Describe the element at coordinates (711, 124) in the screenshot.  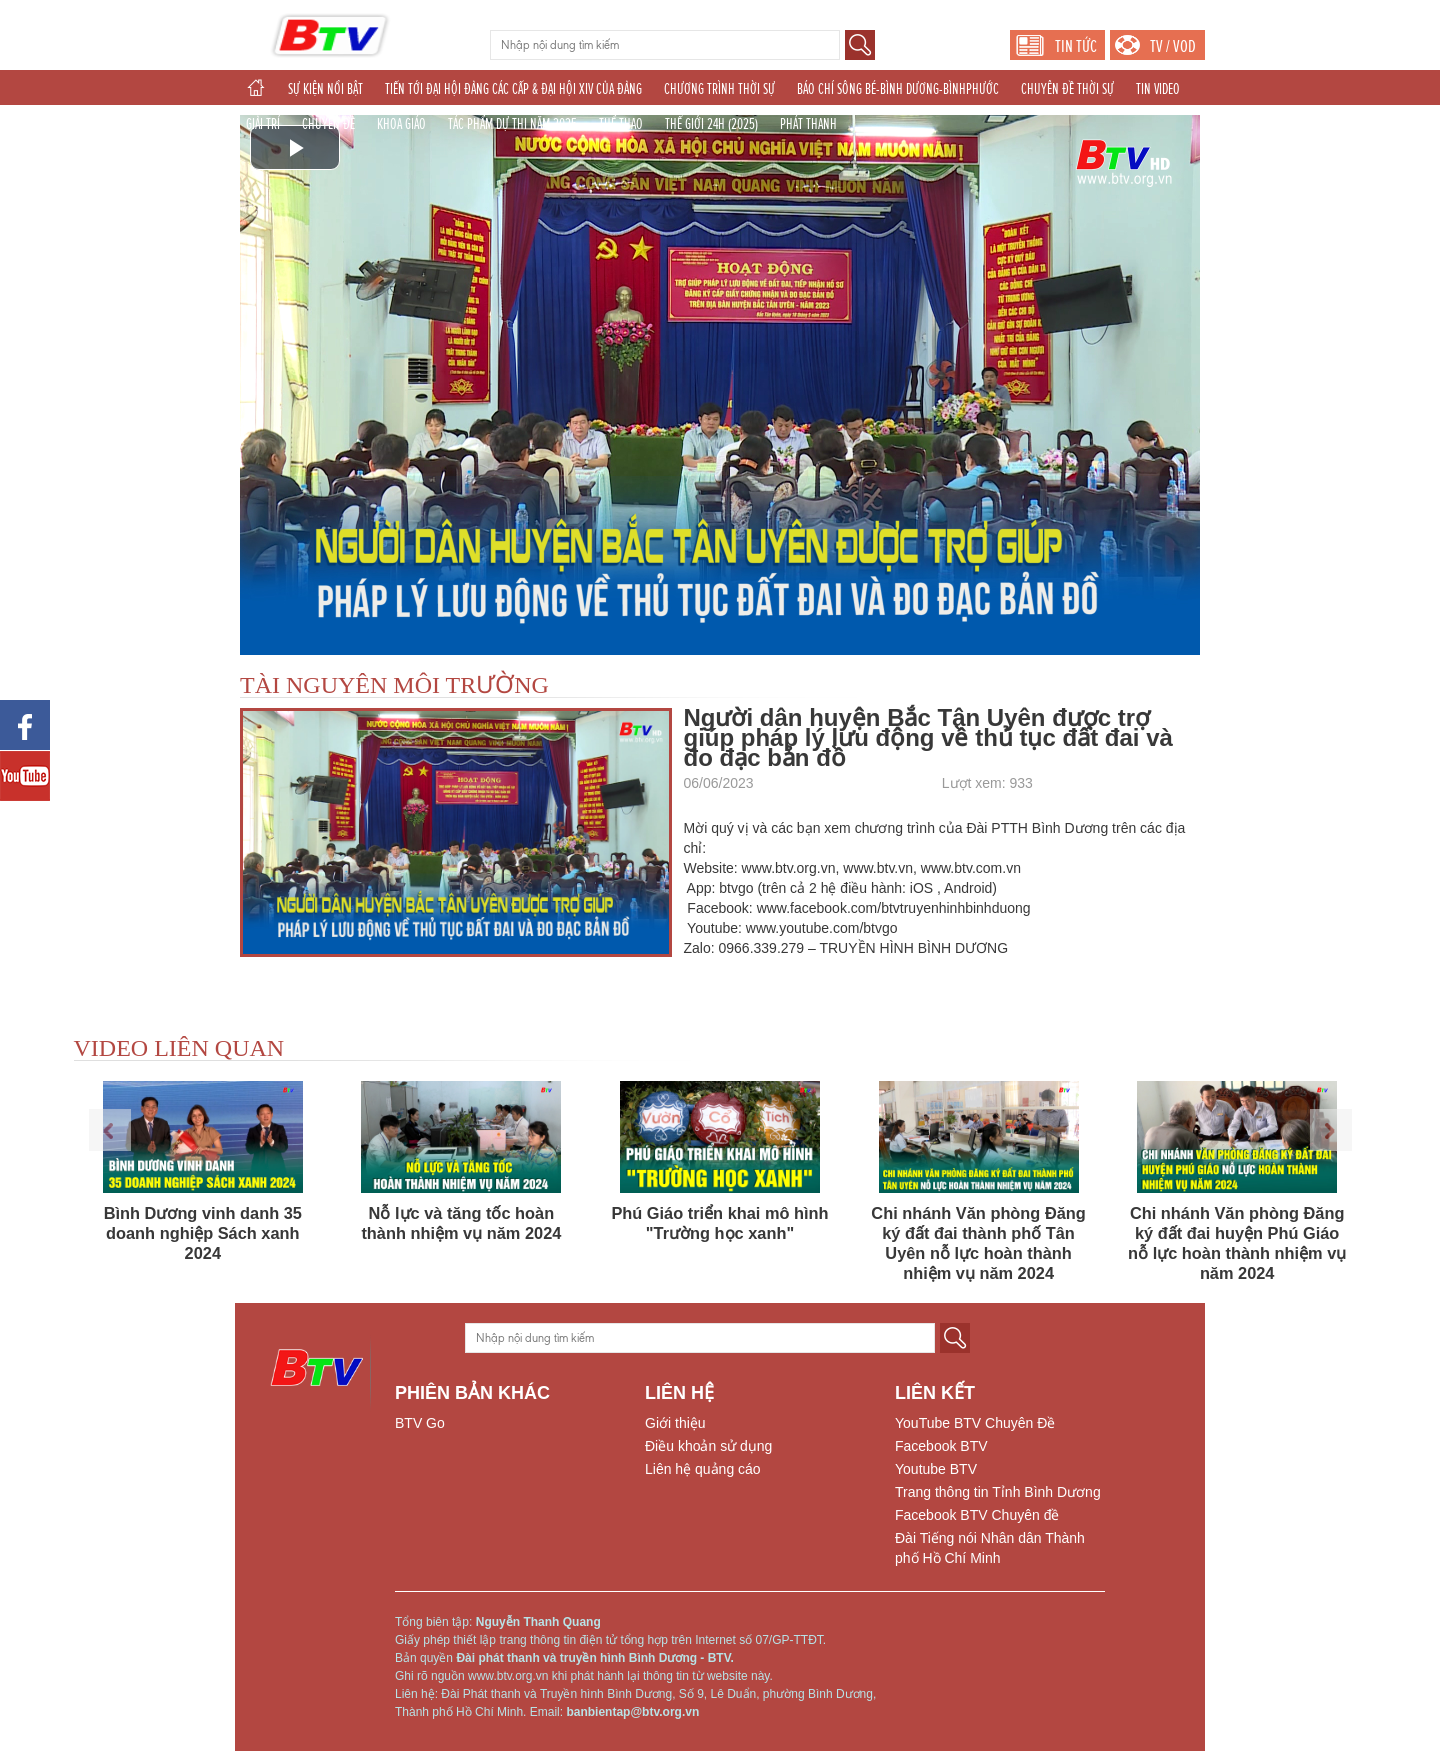
I see `THẾ GIỚI 24H (2025)` at that location.